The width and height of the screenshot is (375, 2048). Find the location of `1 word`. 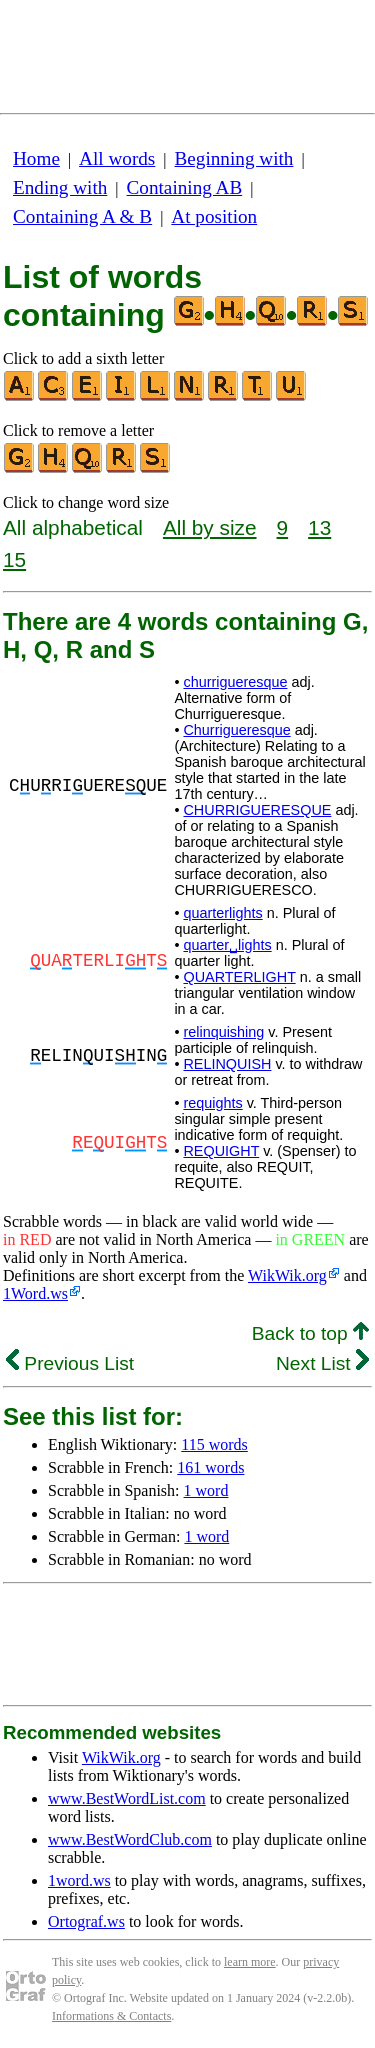

1 word is located at coordinates (206, 1490).